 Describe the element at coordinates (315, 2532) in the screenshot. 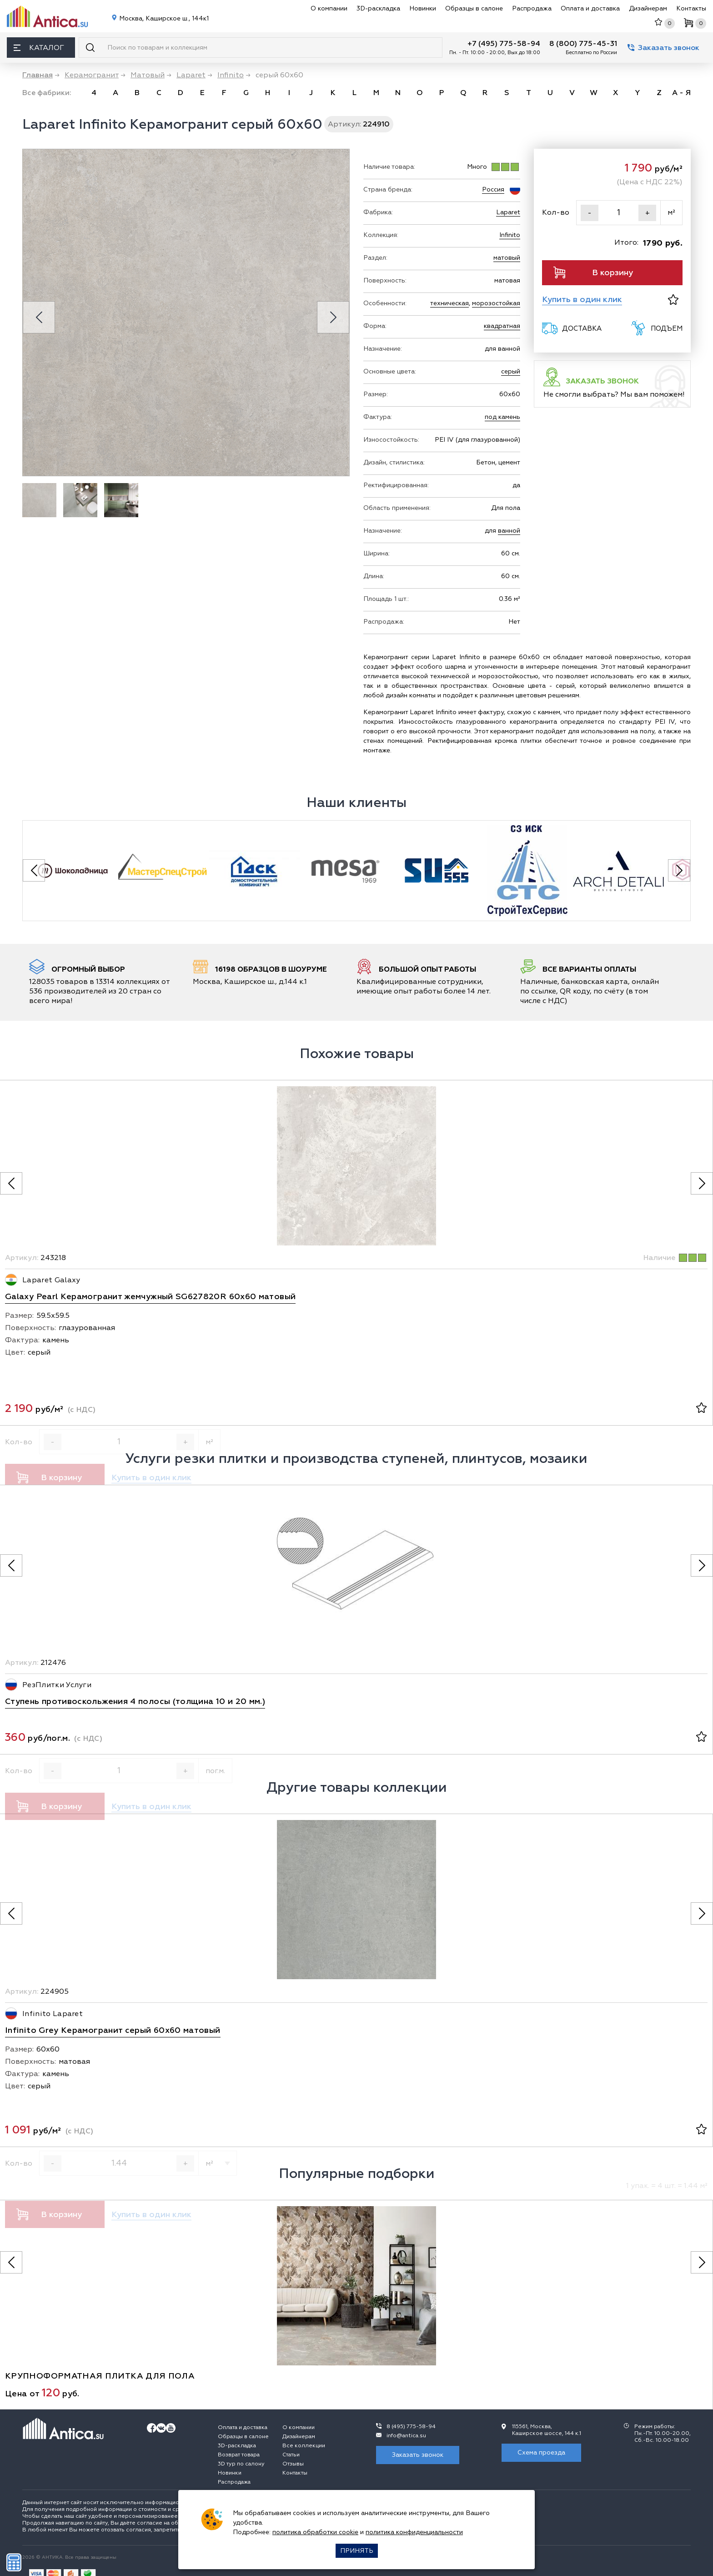

I see `политика обработки cookie` at that location.